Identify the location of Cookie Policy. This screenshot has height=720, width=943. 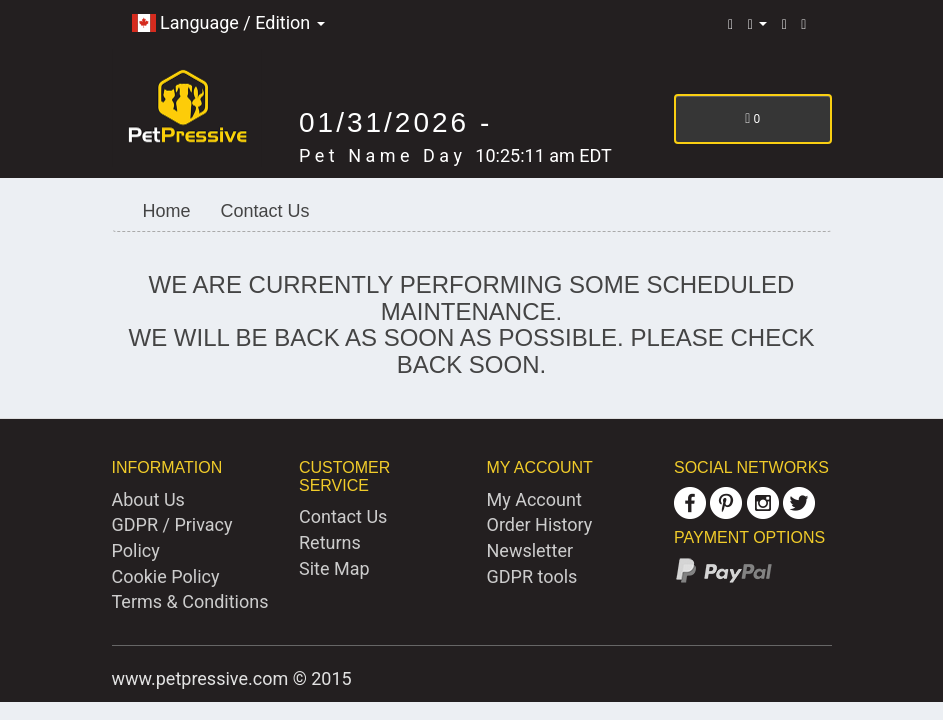
(166, 576).